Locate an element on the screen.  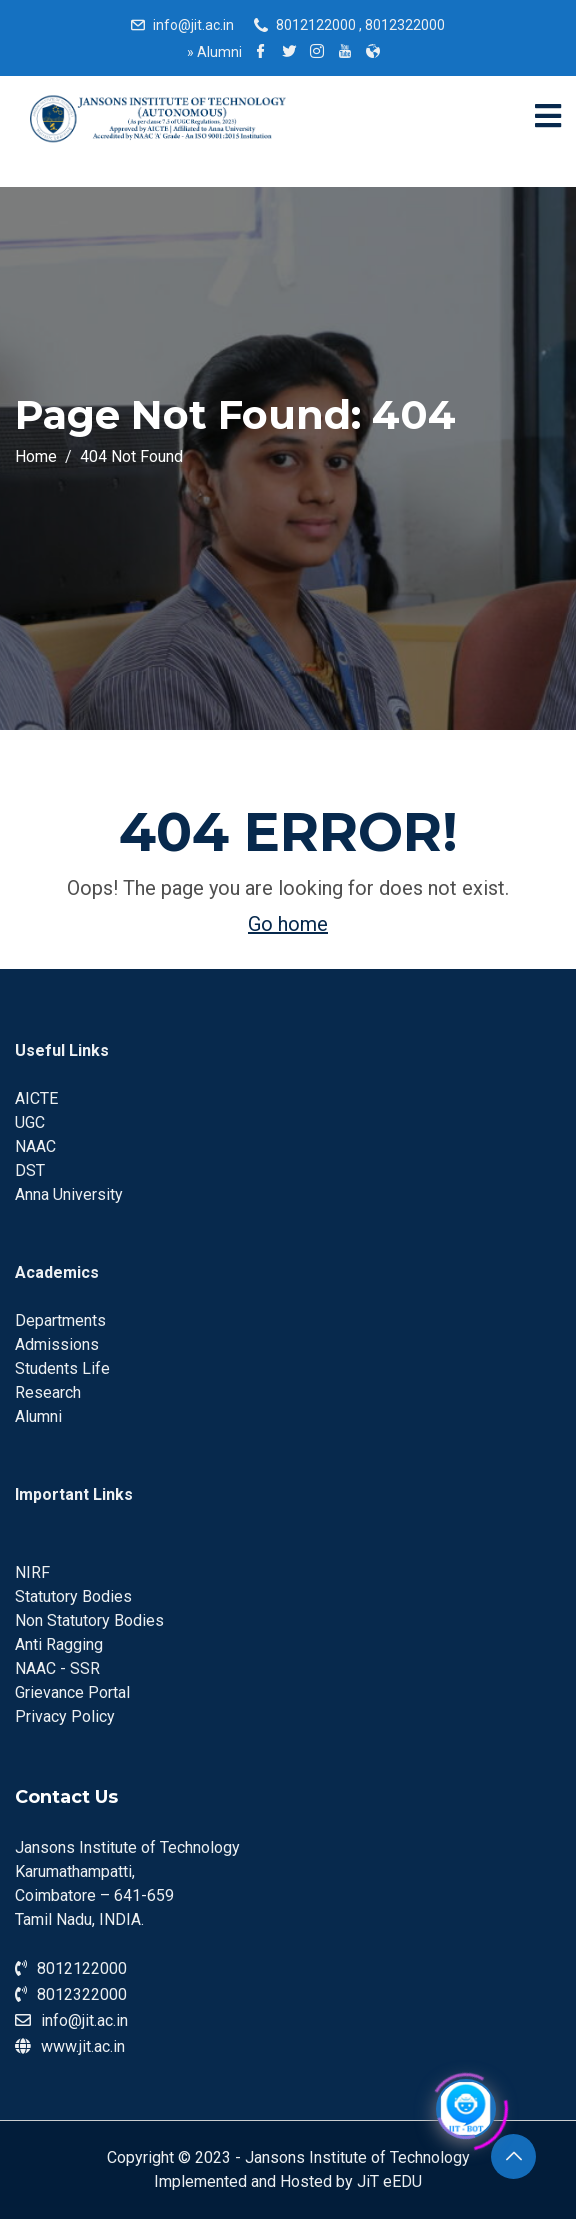
NAAC is located at coordinates (35, 1146).